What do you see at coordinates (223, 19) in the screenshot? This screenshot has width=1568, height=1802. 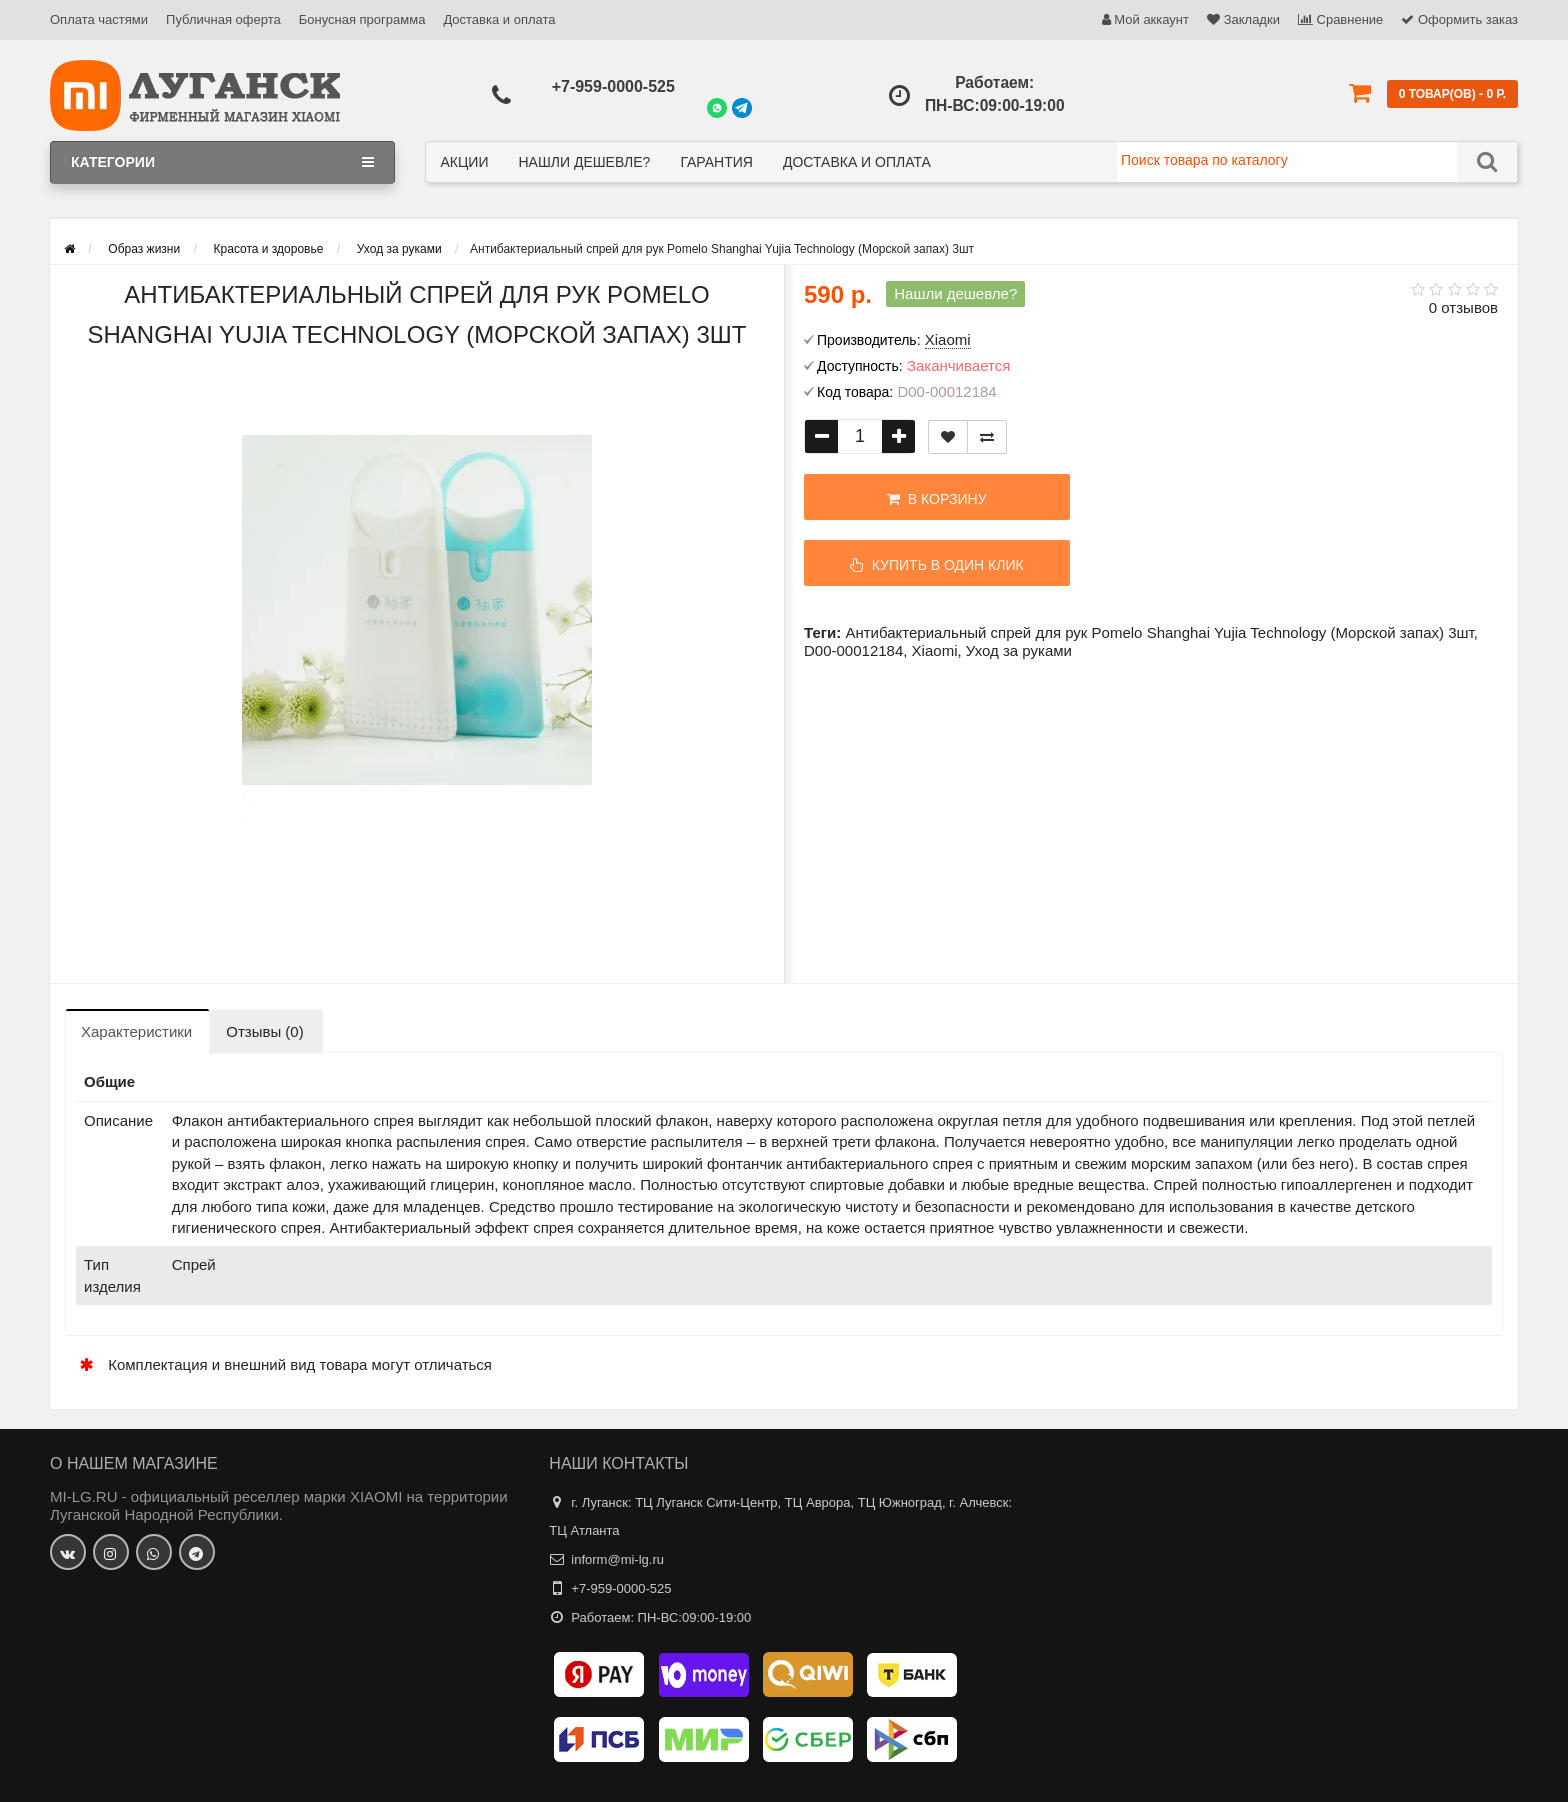 I see `Публичная оферта` at bounding box center [223, 19].